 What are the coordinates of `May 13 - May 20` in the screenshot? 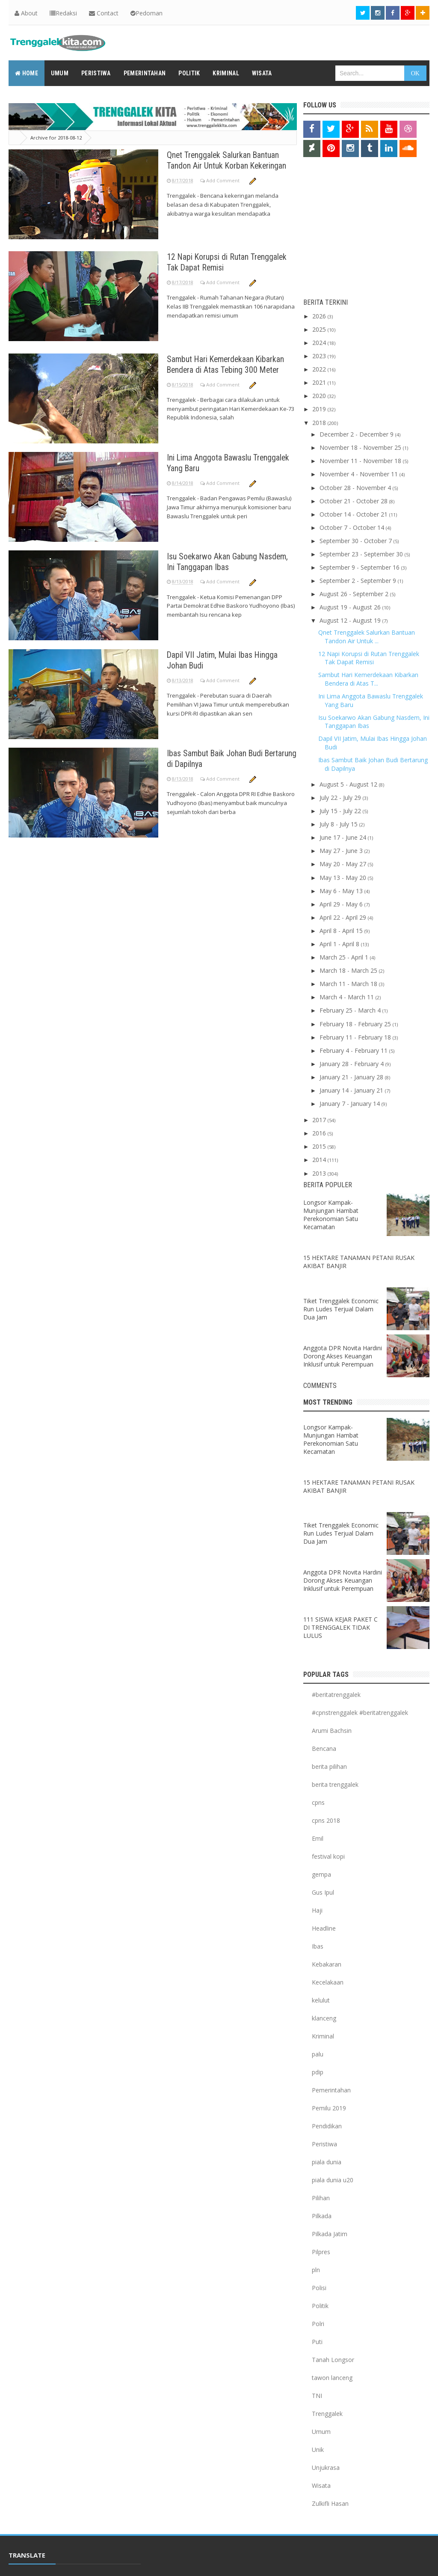 It's located at (344, 878).